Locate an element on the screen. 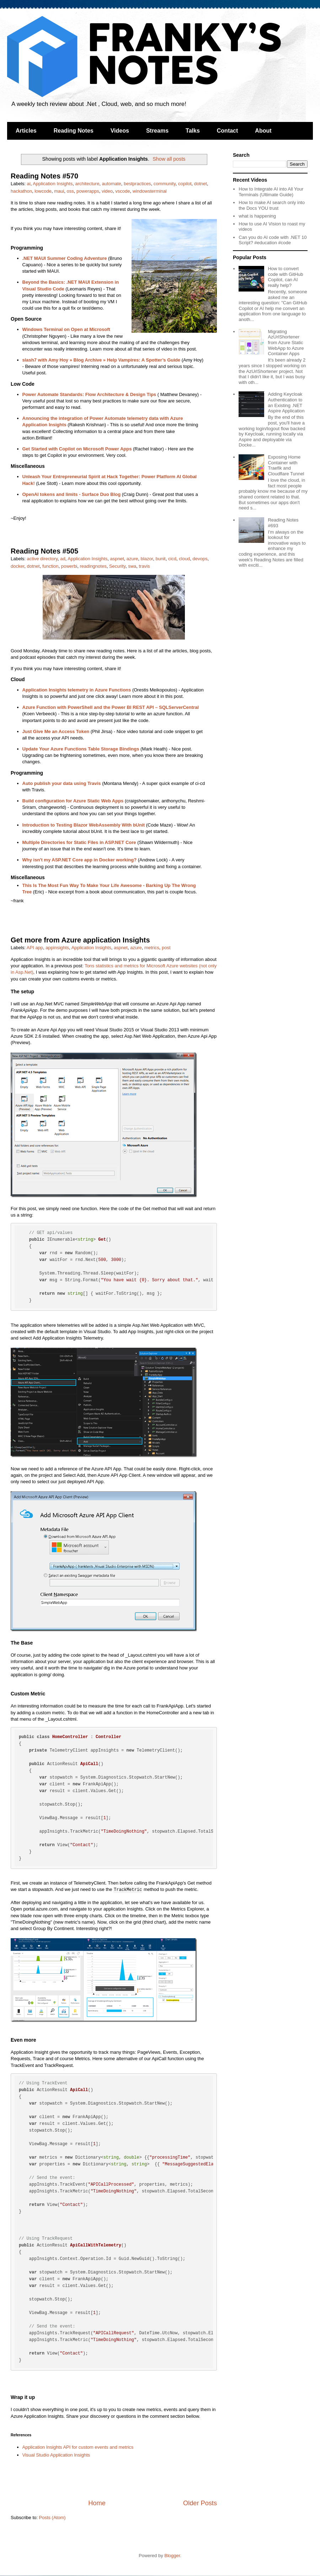 This screenshot has width=320, height=2576. Reading Notes #505 is located at coordinates (44, 551).